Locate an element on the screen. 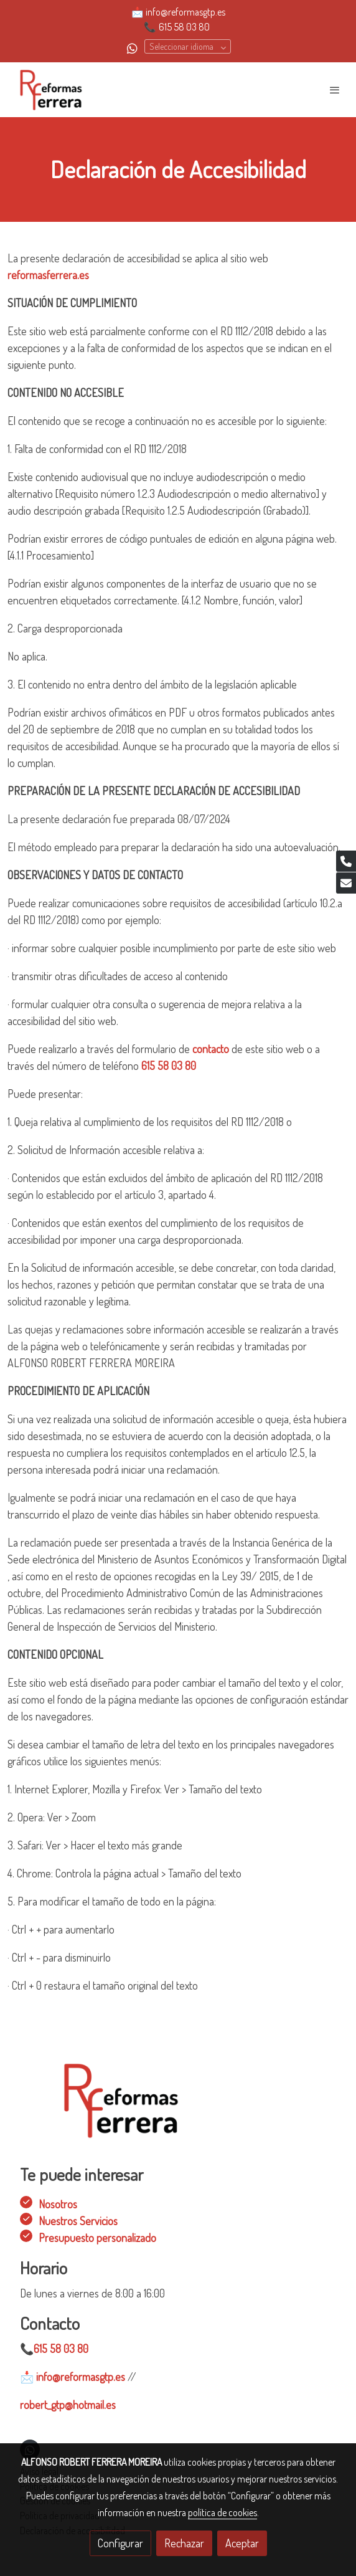 This screenshot has width=356, height=2576. reformasferrera.es is located at coordinates (48, 275).